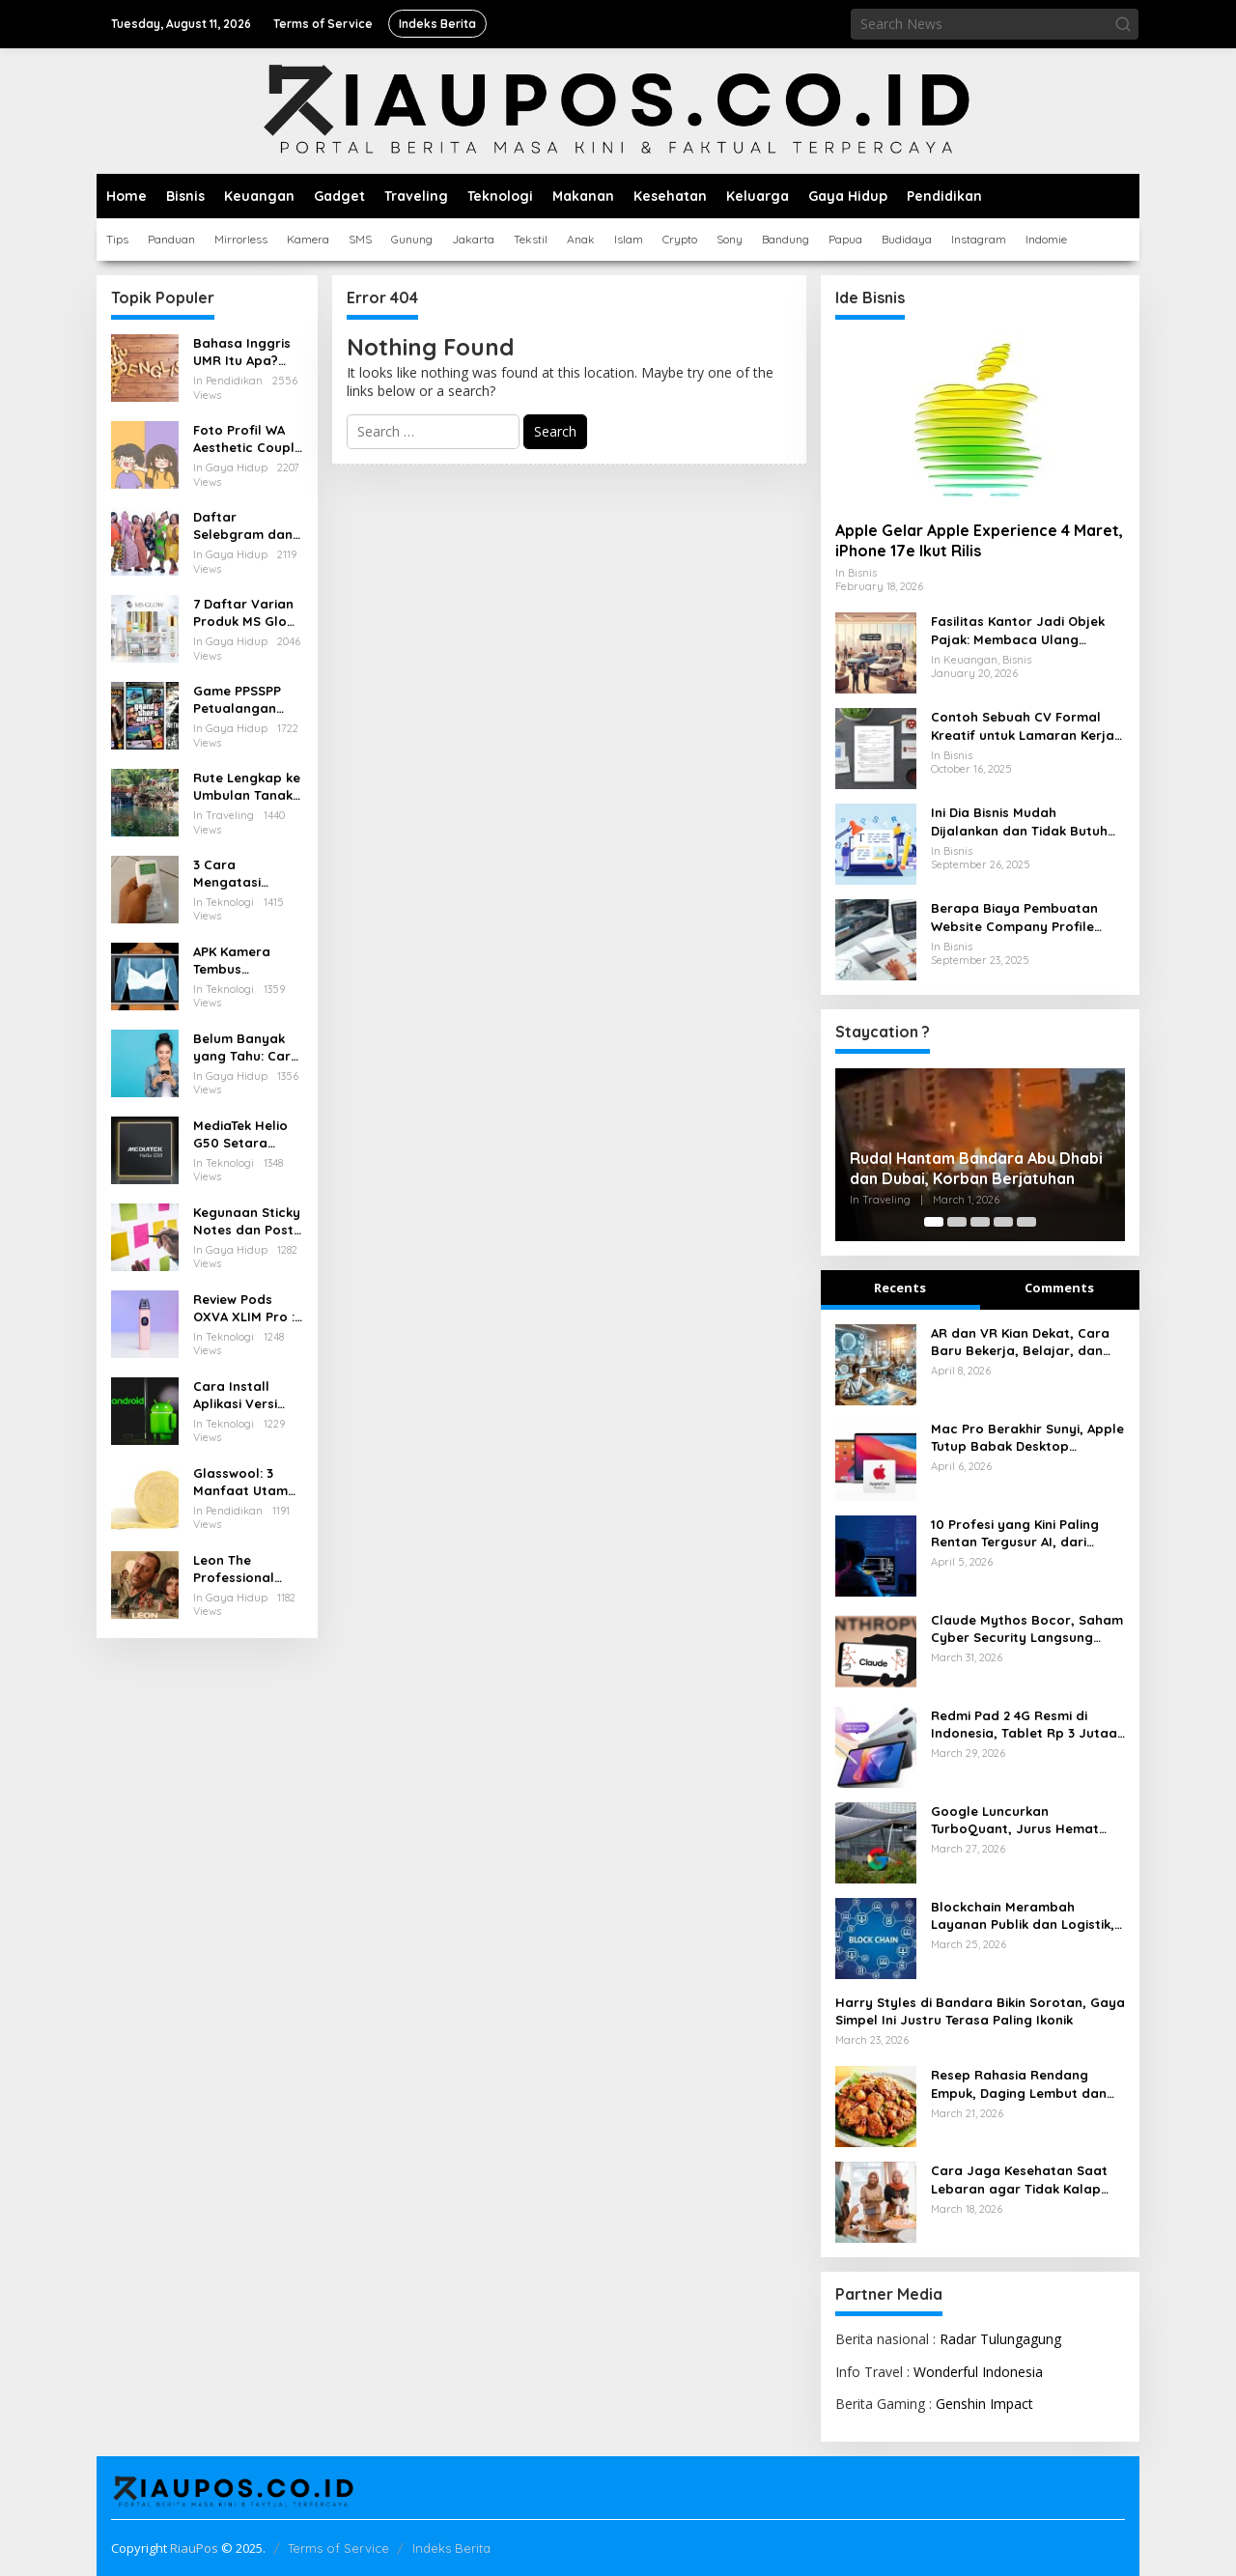  Describe the element at coordinates (244, 1482) in the screenshot. I see `Glasswool: 3 Manfaat Utama untuk Rumah Sejuk, Ruang Hening, dan AC Lebih Efisien` at that location.